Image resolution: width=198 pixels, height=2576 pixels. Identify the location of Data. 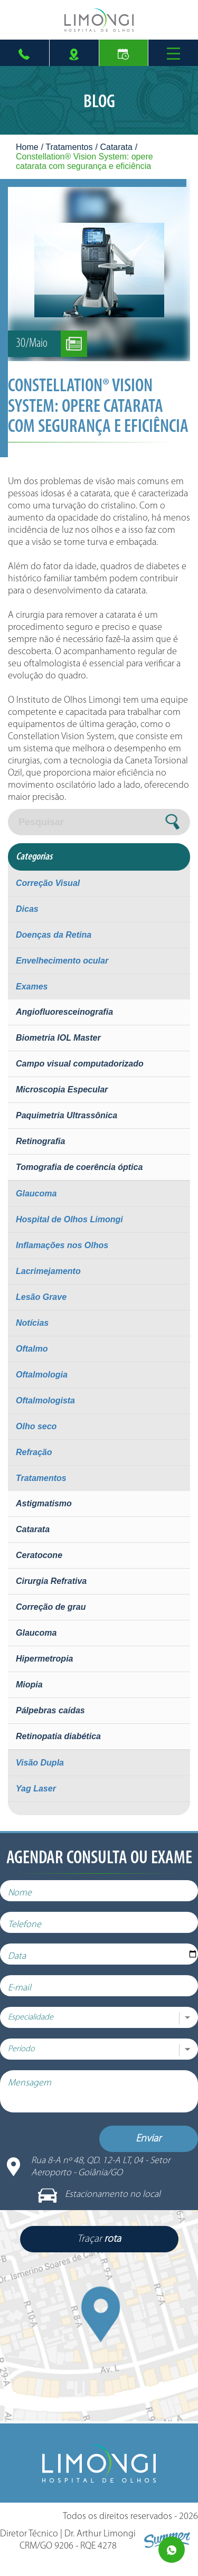
(25, 1964).